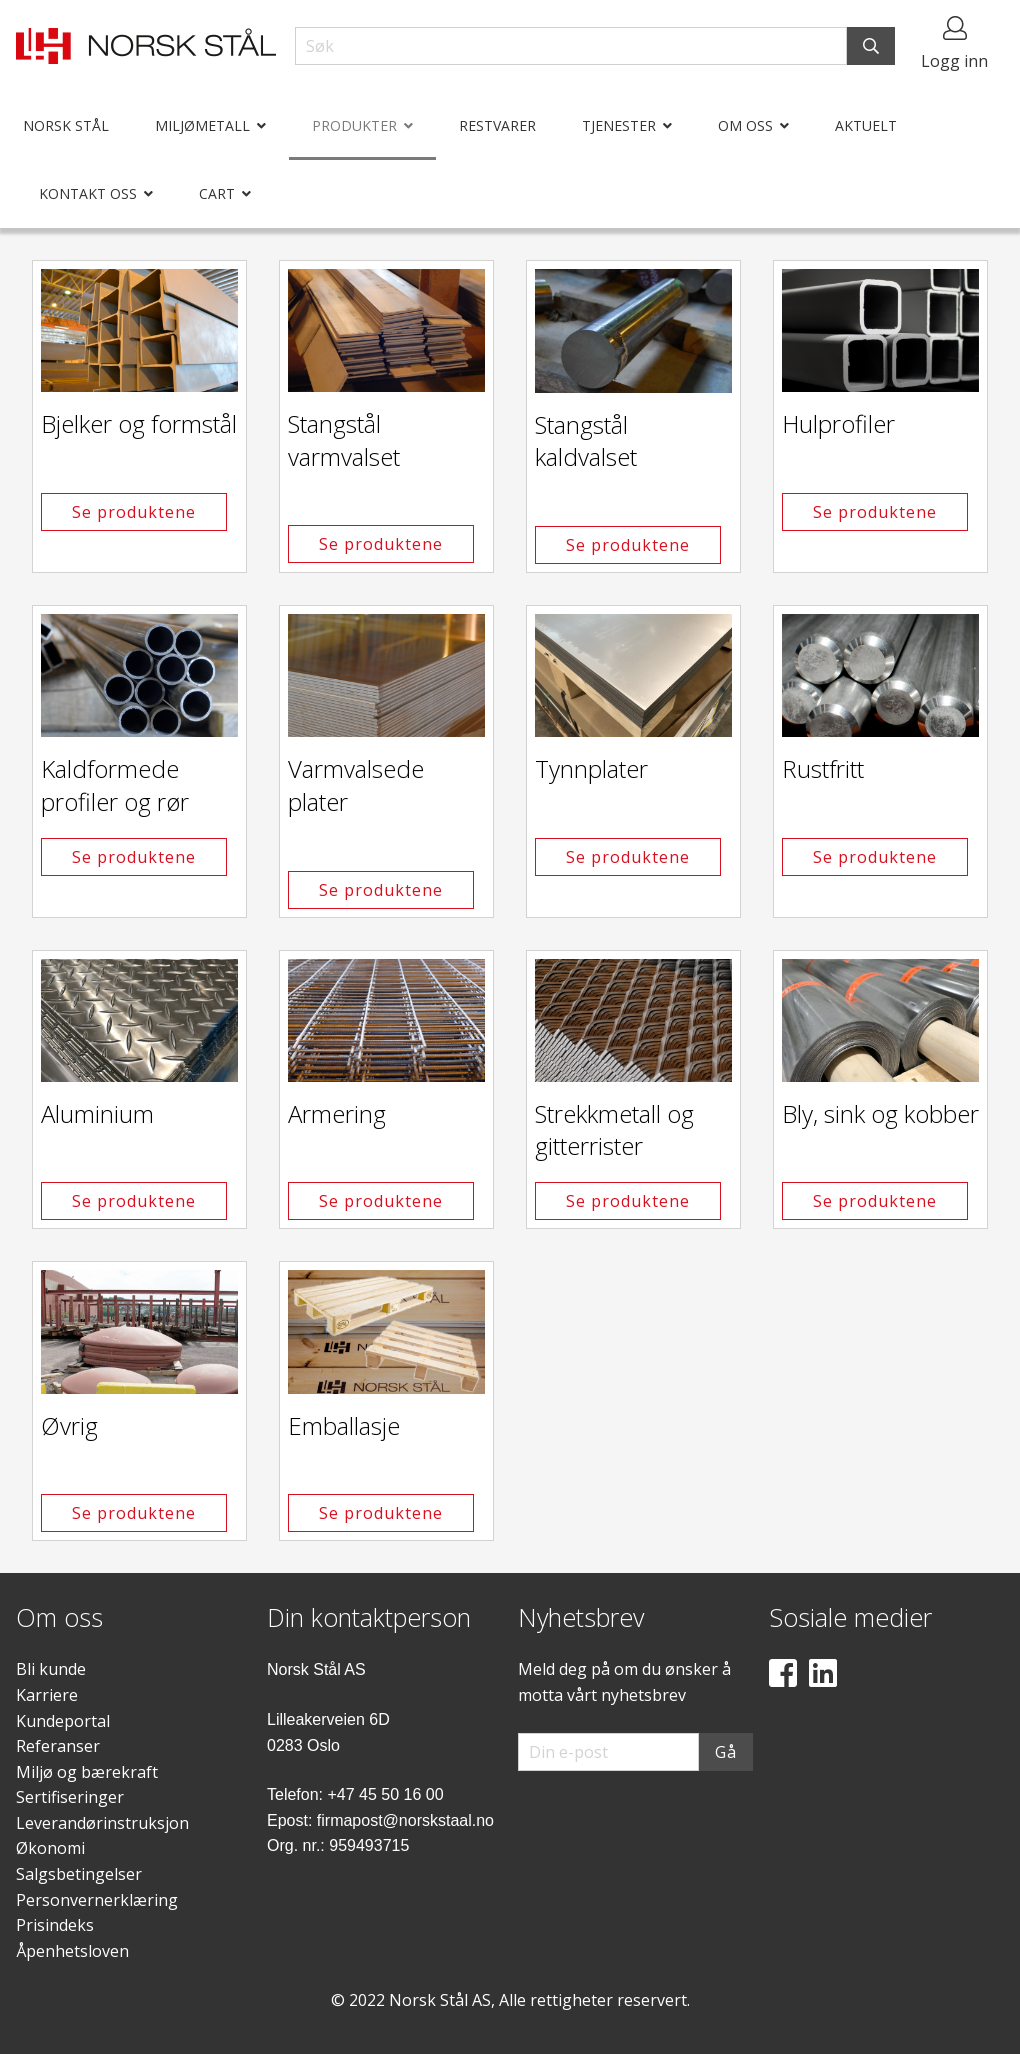 The height and width of the screenshot is (2054, 1020). I want to click on Prisindeks, so click(55, 1925).